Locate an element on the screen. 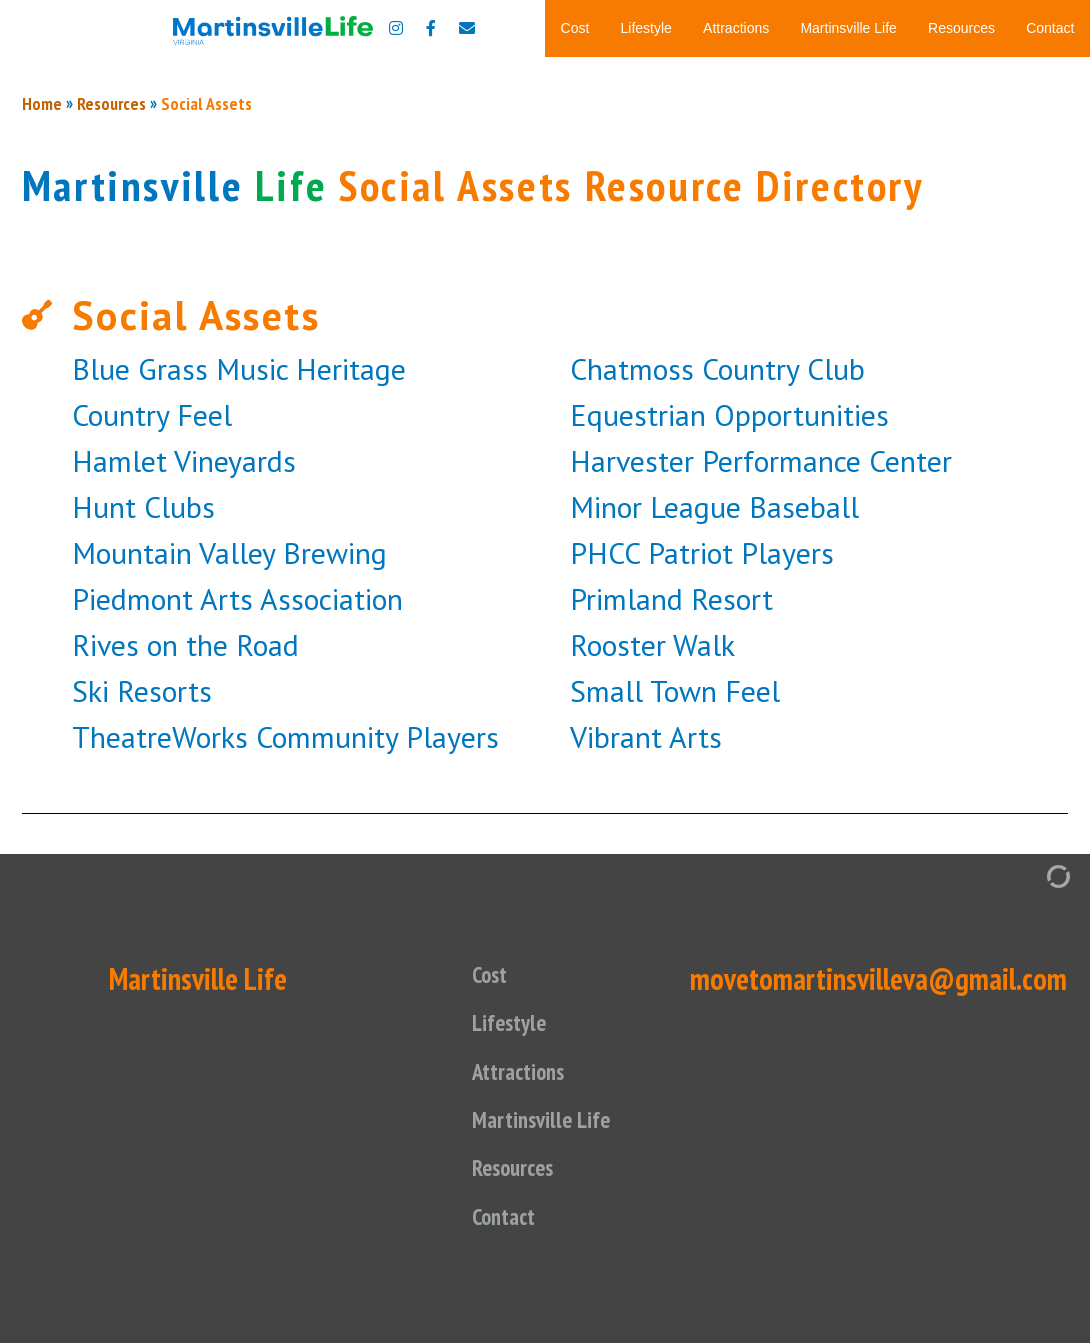 The width and height of the screenshot is (1090, 1343). Equestrian Opportunities is located at coordinates (729, 702).